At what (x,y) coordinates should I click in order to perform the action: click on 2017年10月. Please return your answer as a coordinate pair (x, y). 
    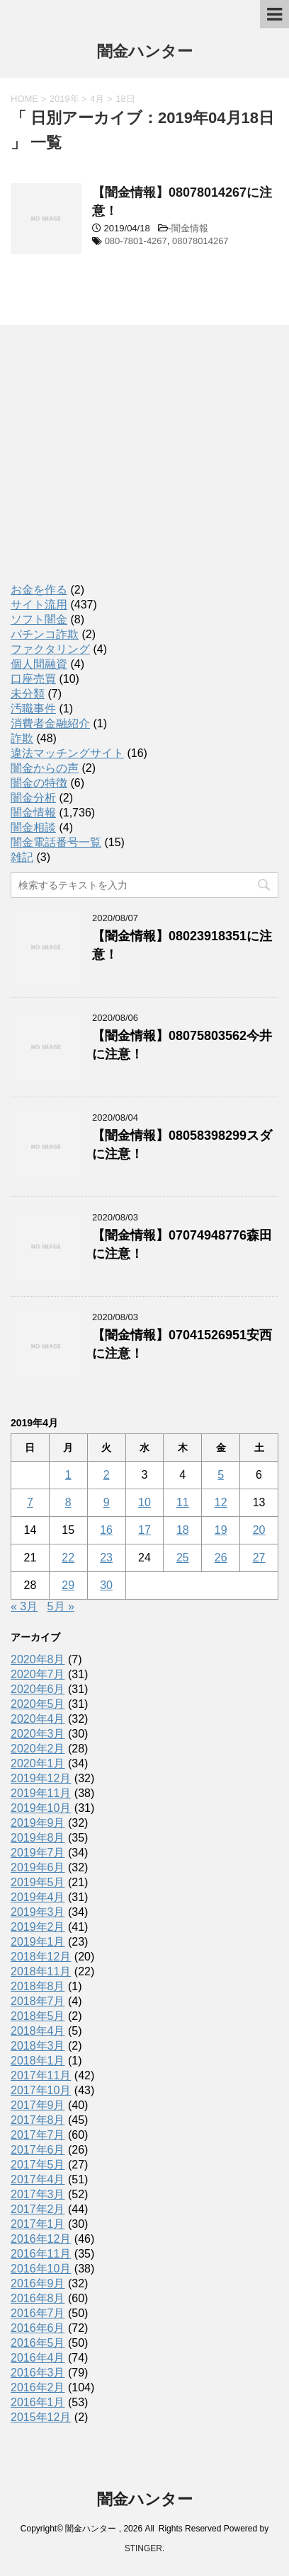
    Looking at the image, I should click on (41, 2090).